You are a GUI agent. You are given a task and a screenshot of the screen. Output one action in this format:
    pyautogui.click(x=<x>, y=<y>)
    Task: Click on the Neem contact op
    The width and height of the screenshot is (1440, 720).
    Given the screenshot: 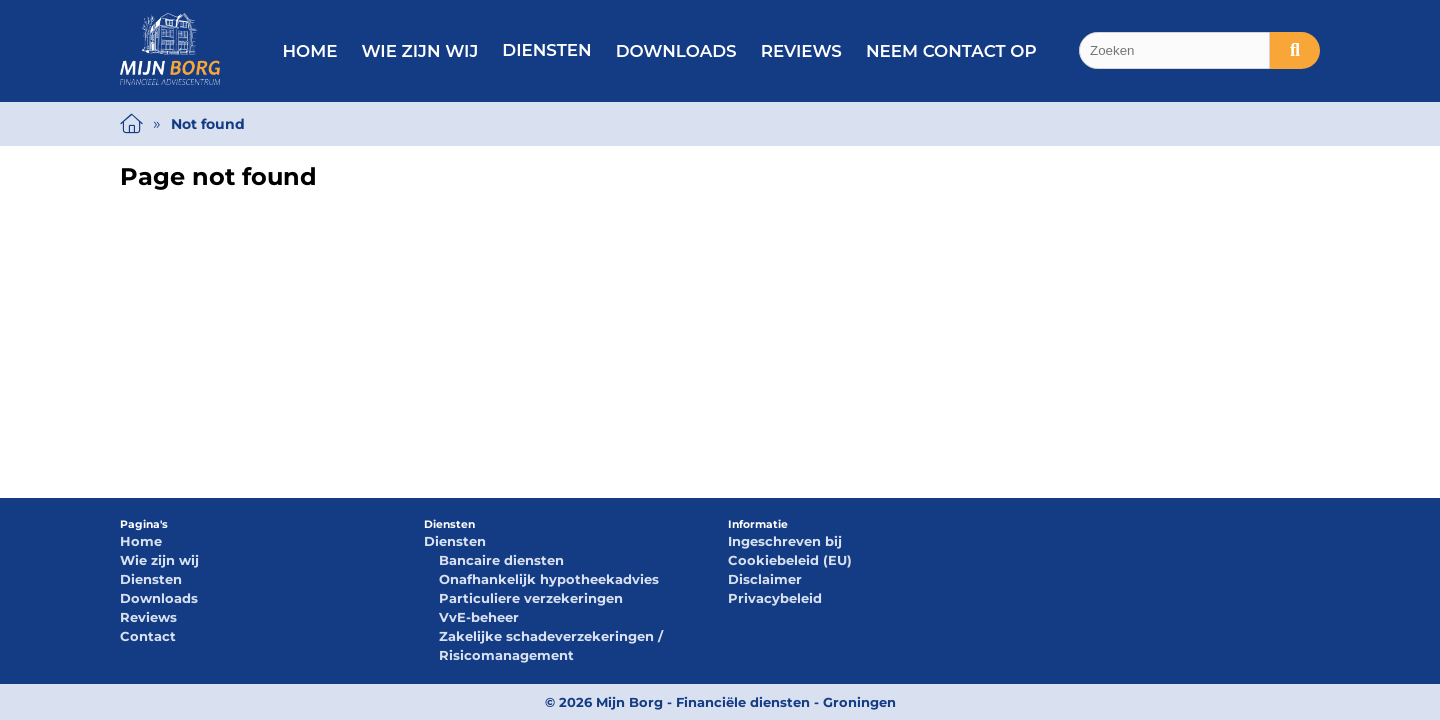 What is the action you would take?
    pyautogui.click(x=951, y=51)
    